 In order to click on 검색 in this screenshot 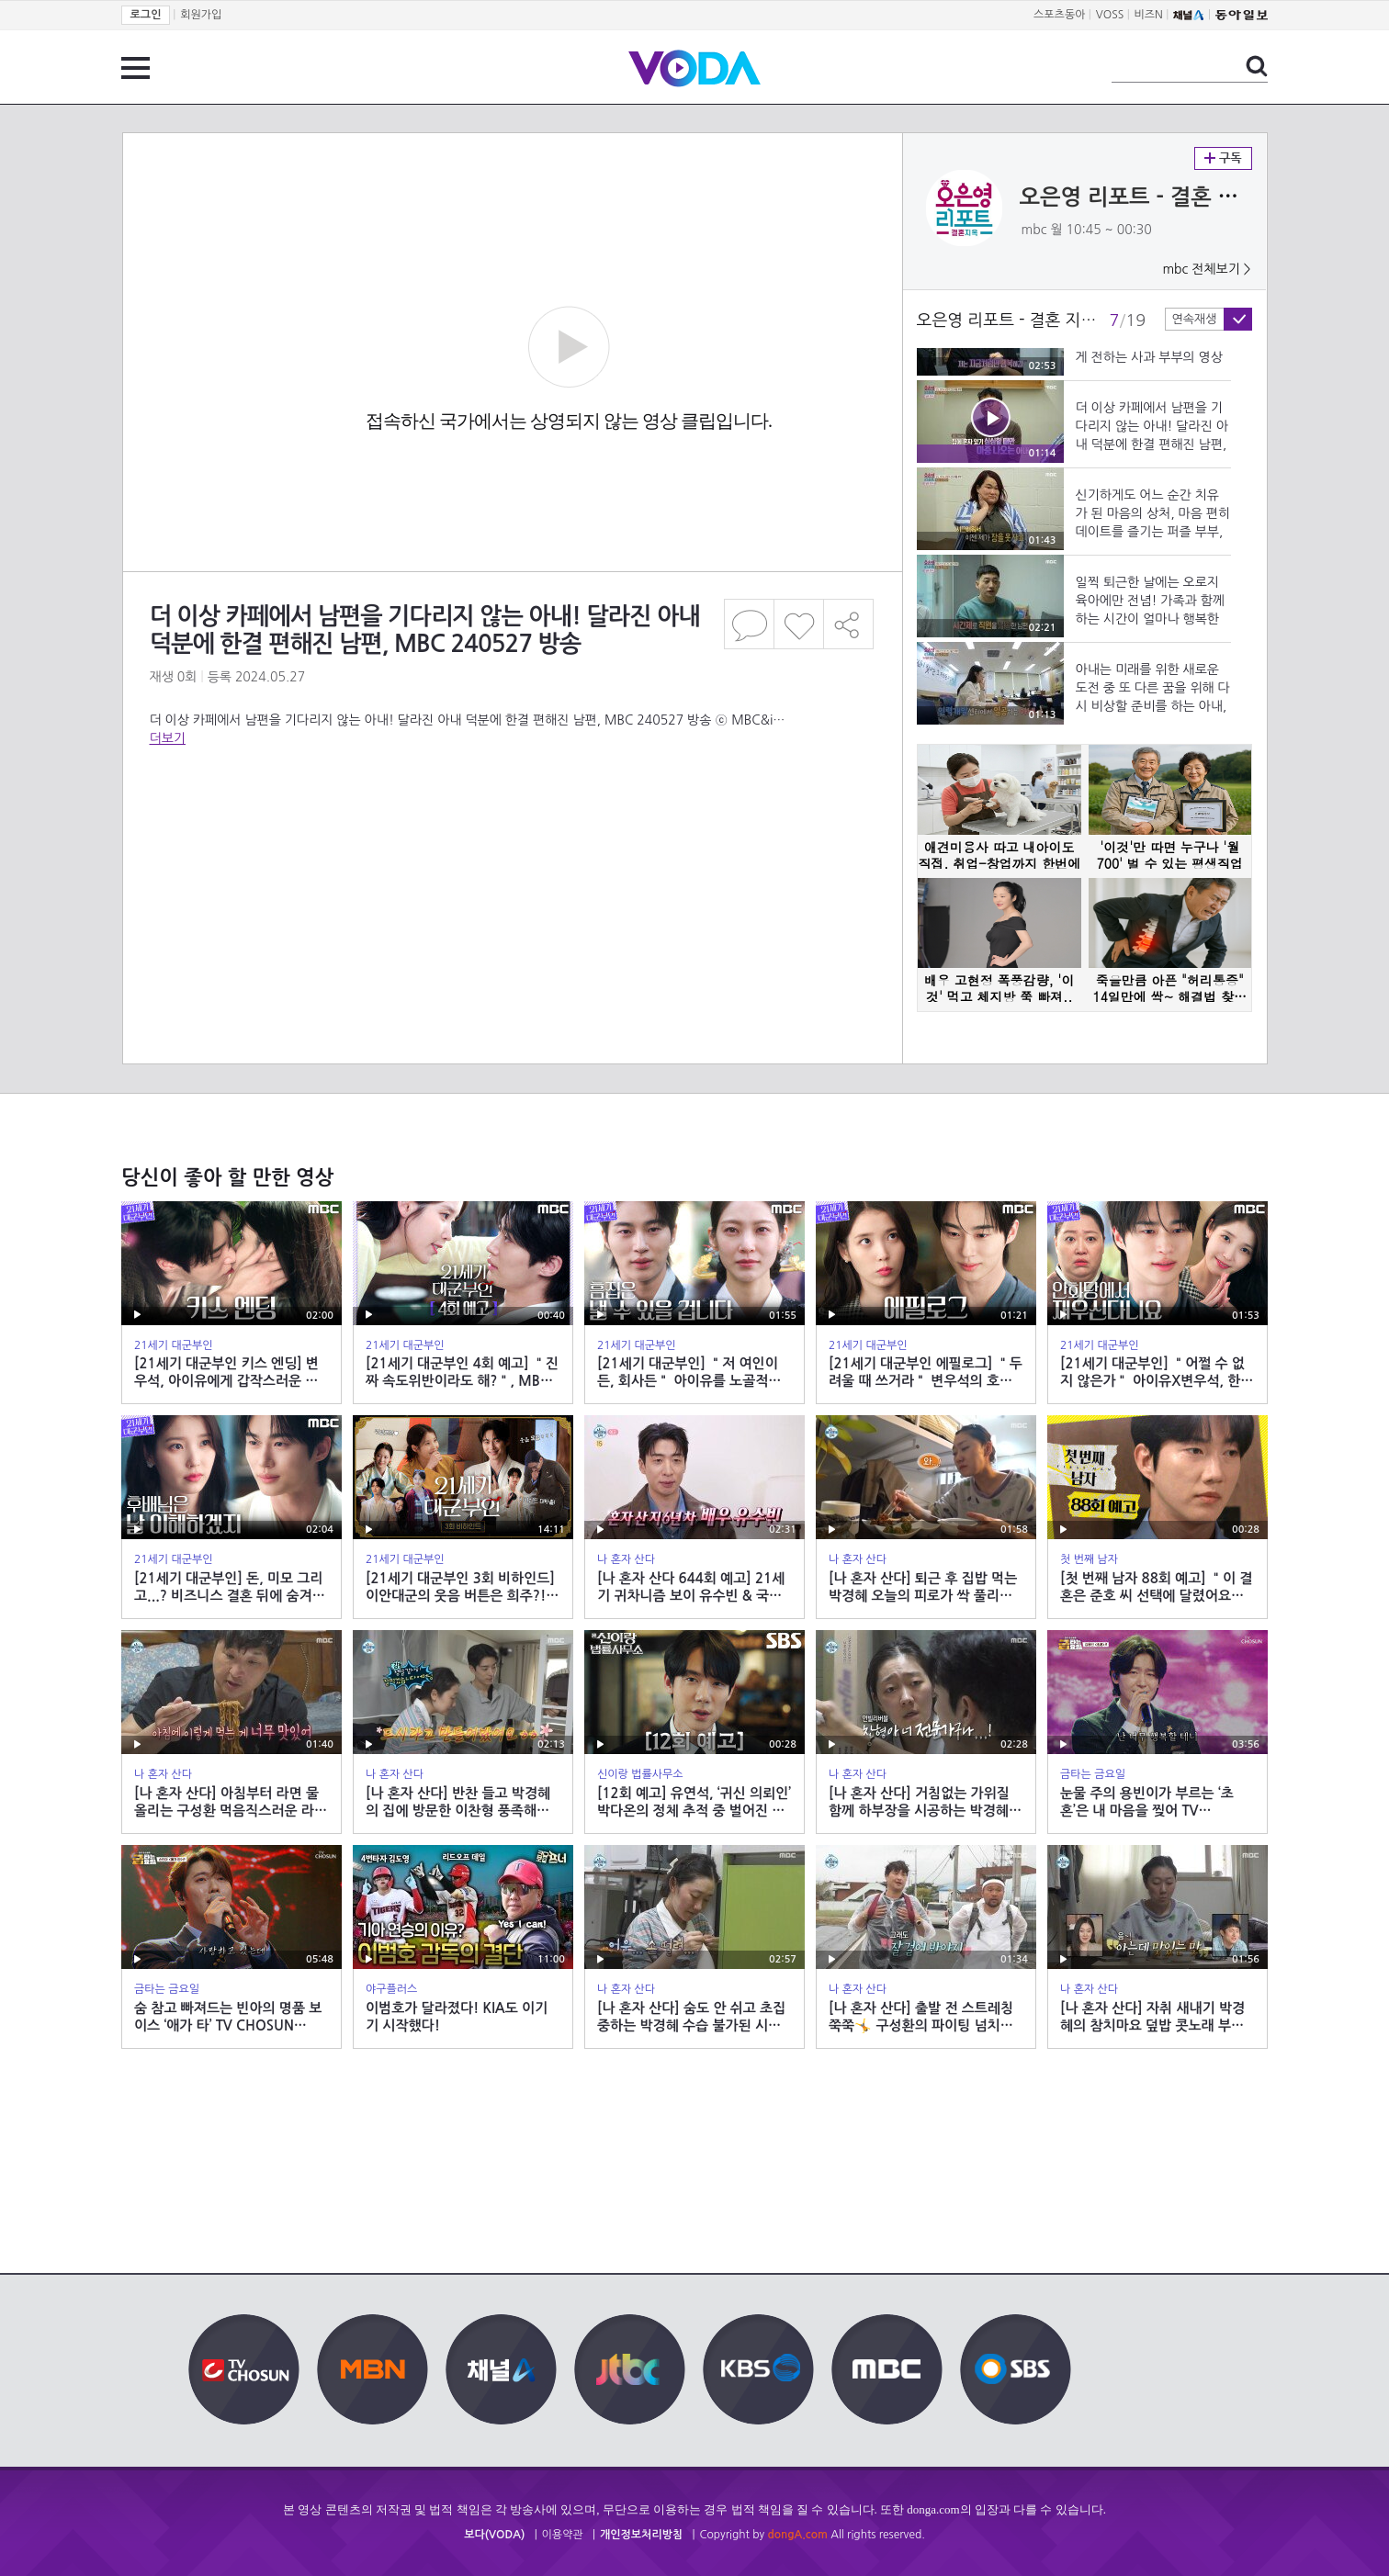, I will do `click(1257, 66)`.